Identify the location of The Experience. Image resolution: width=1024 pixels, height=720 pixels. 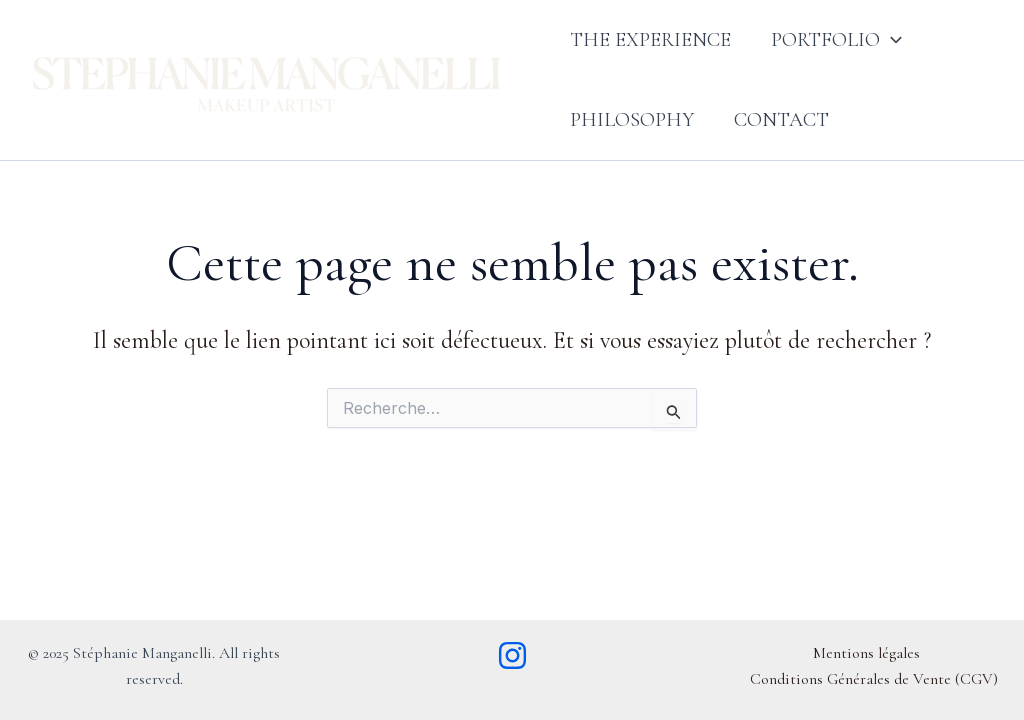
(650, 40).